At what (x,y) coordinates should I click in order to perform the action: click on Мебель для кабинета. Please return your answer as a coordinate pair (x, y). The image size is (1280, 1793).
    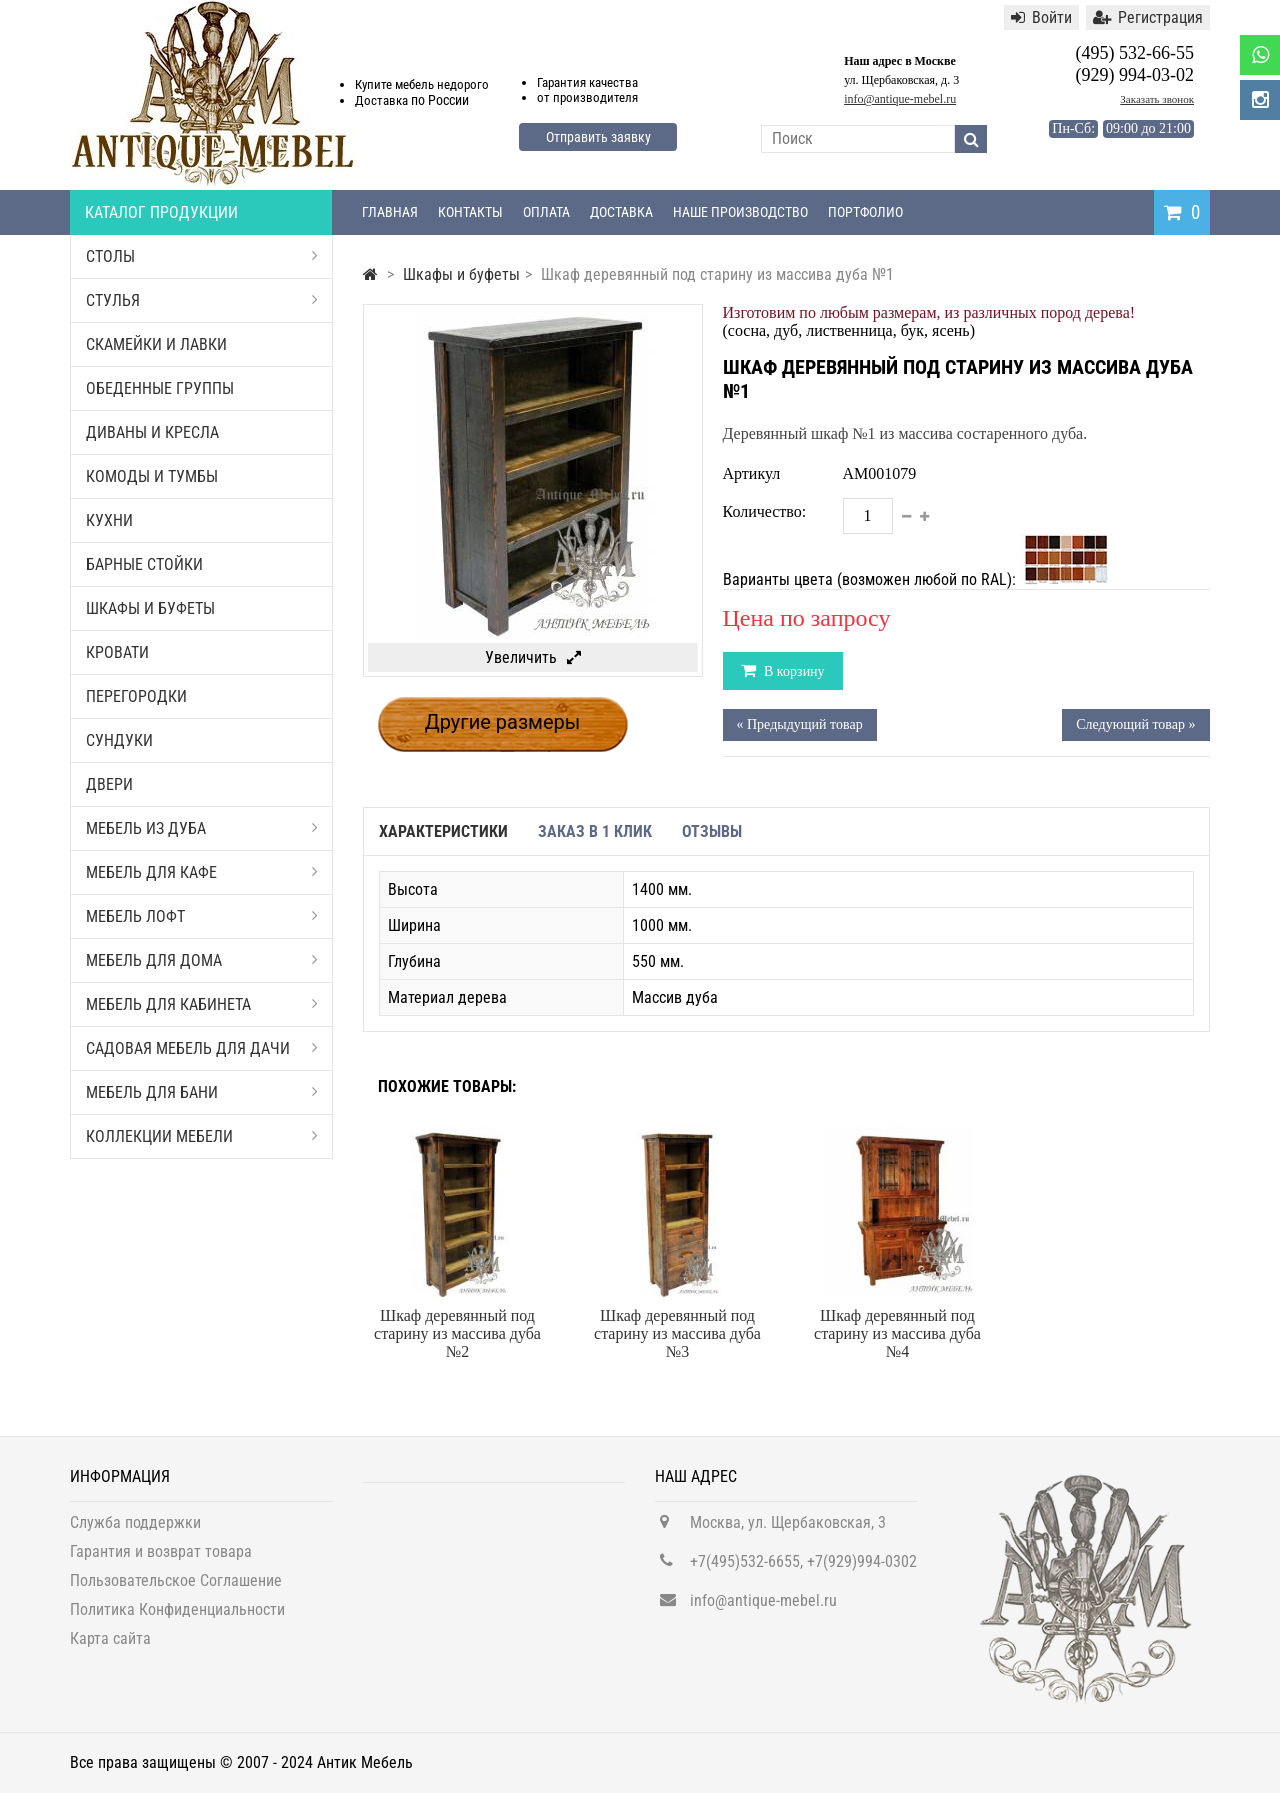
    Looking at the image, I should click on (202, 1004).